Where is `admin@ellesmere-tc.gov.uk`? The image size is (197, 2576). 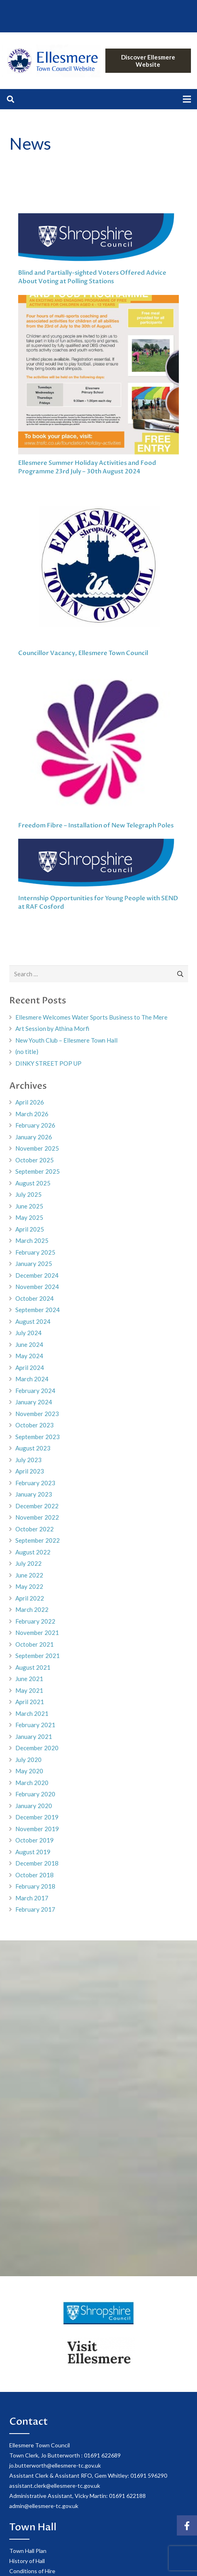 admin@ellesmere-tc.gov.uk is located at coordinates (43, 2505).